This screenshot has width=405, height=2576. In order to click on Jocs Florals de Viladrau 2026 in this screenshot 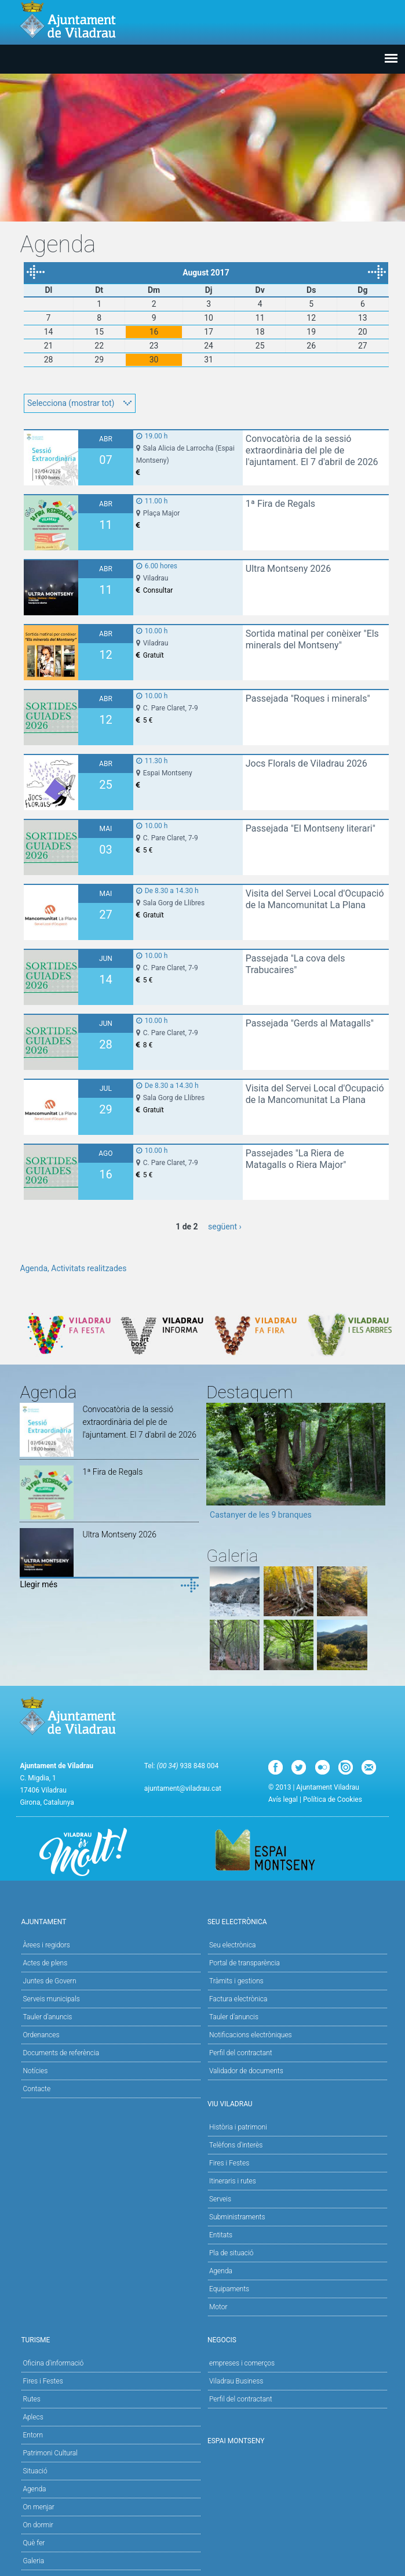, I will do `click(306, 763)`.